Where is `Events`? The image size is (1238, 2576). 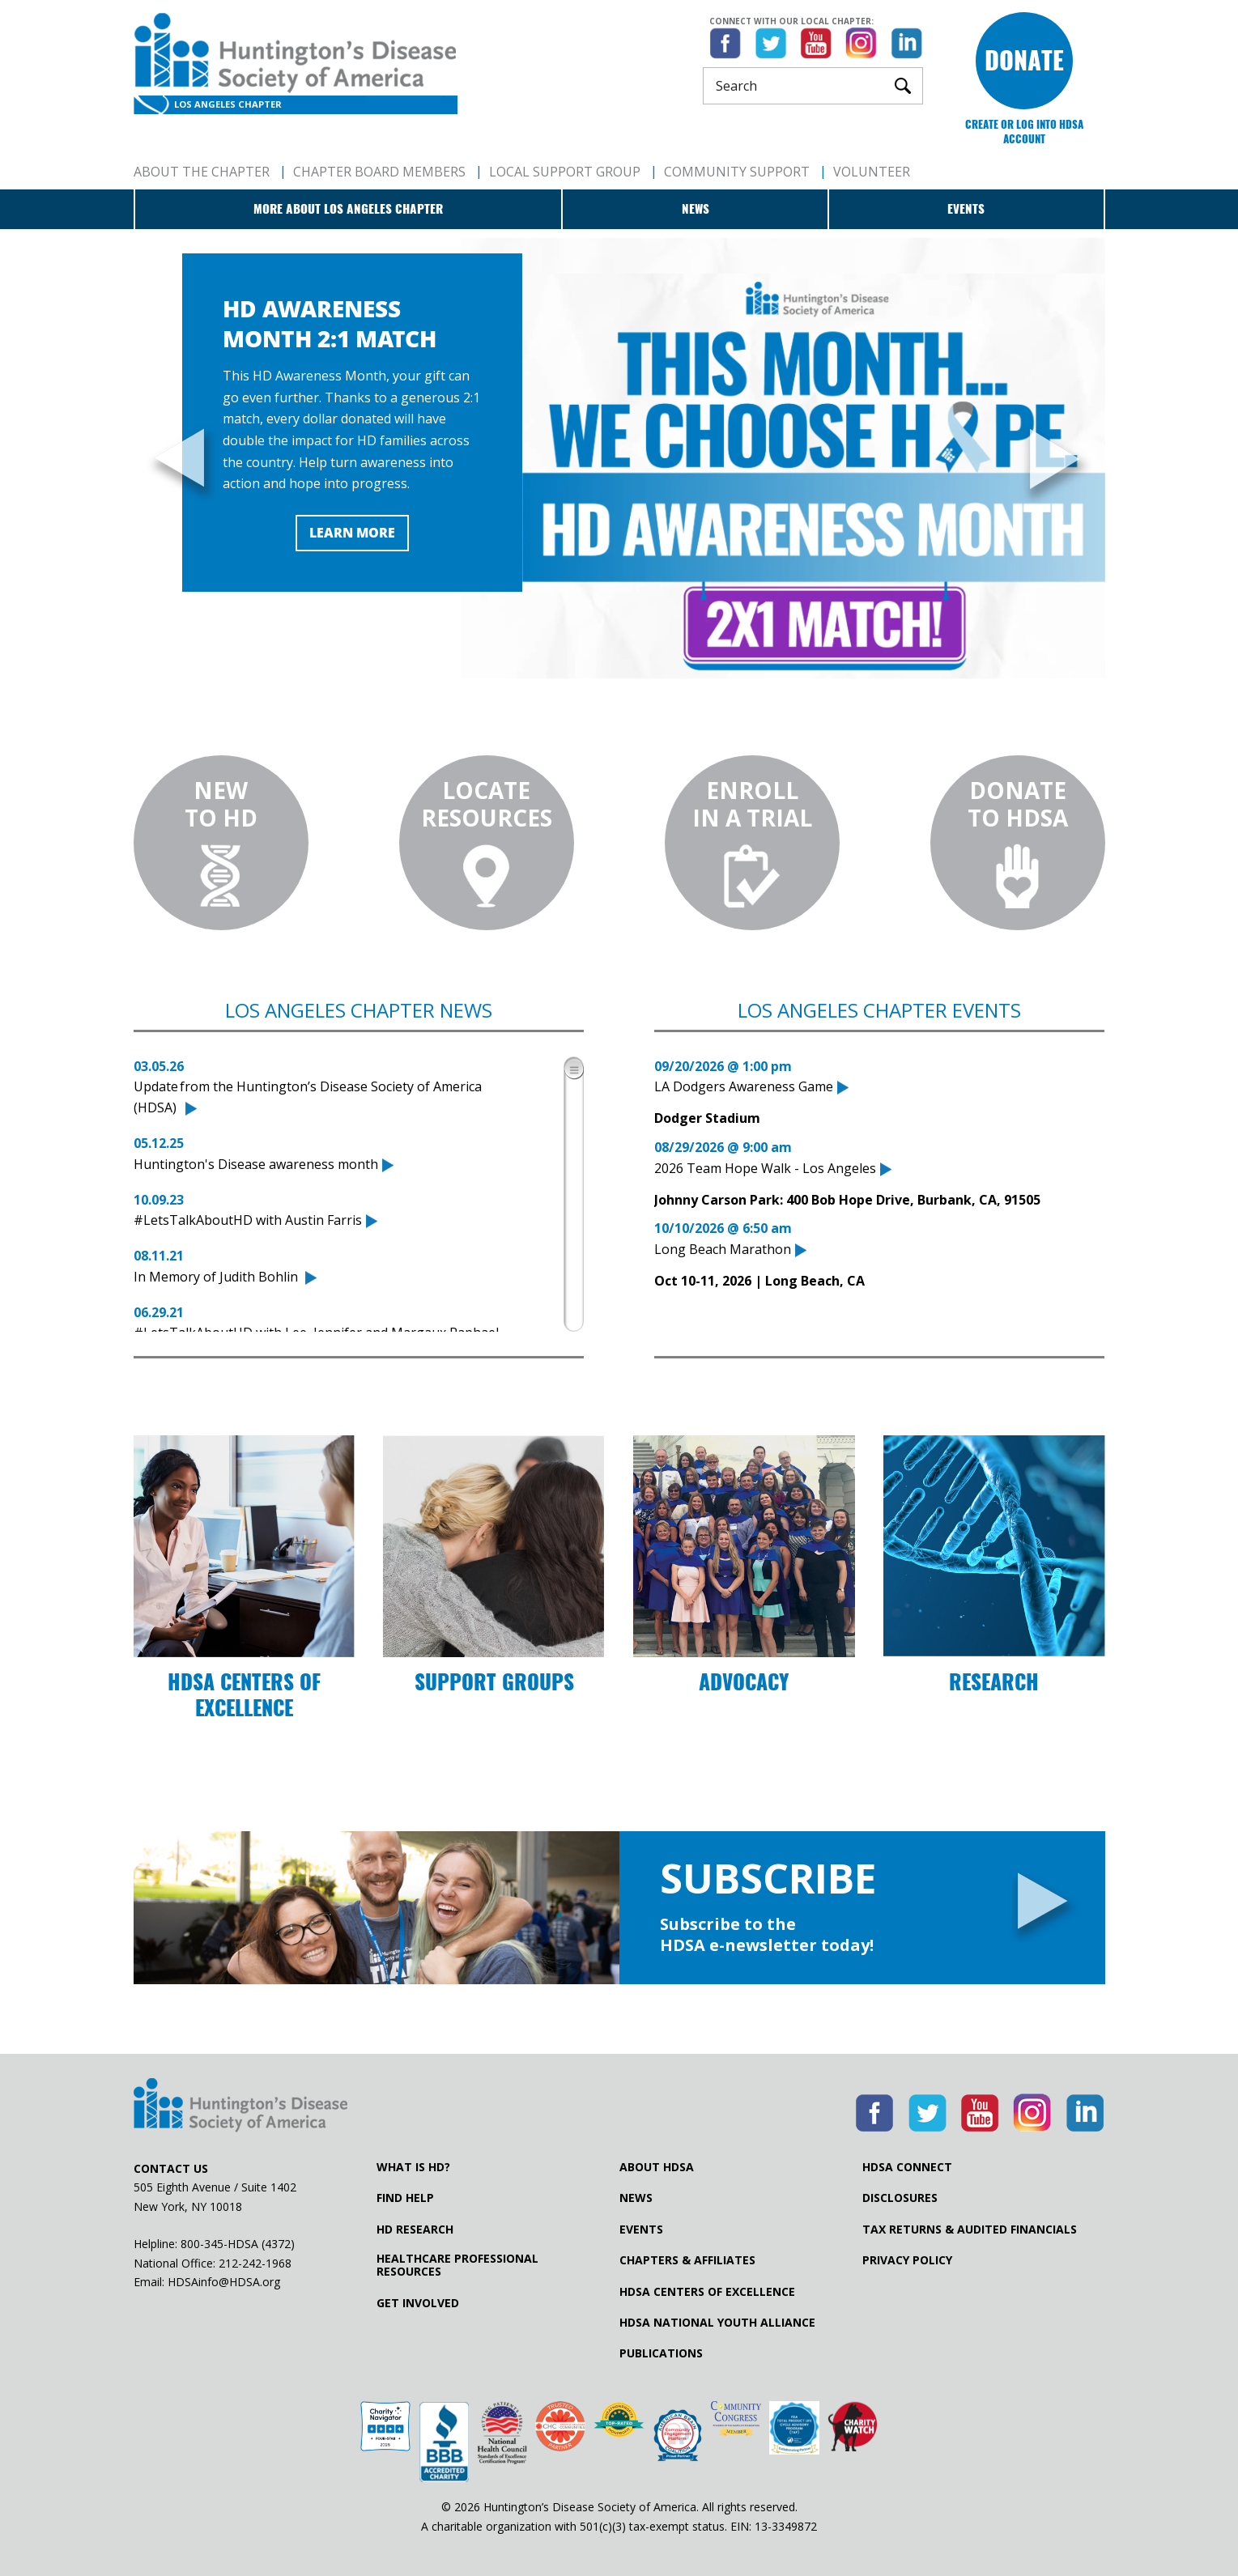
Events is located at coordinates (966, 209).